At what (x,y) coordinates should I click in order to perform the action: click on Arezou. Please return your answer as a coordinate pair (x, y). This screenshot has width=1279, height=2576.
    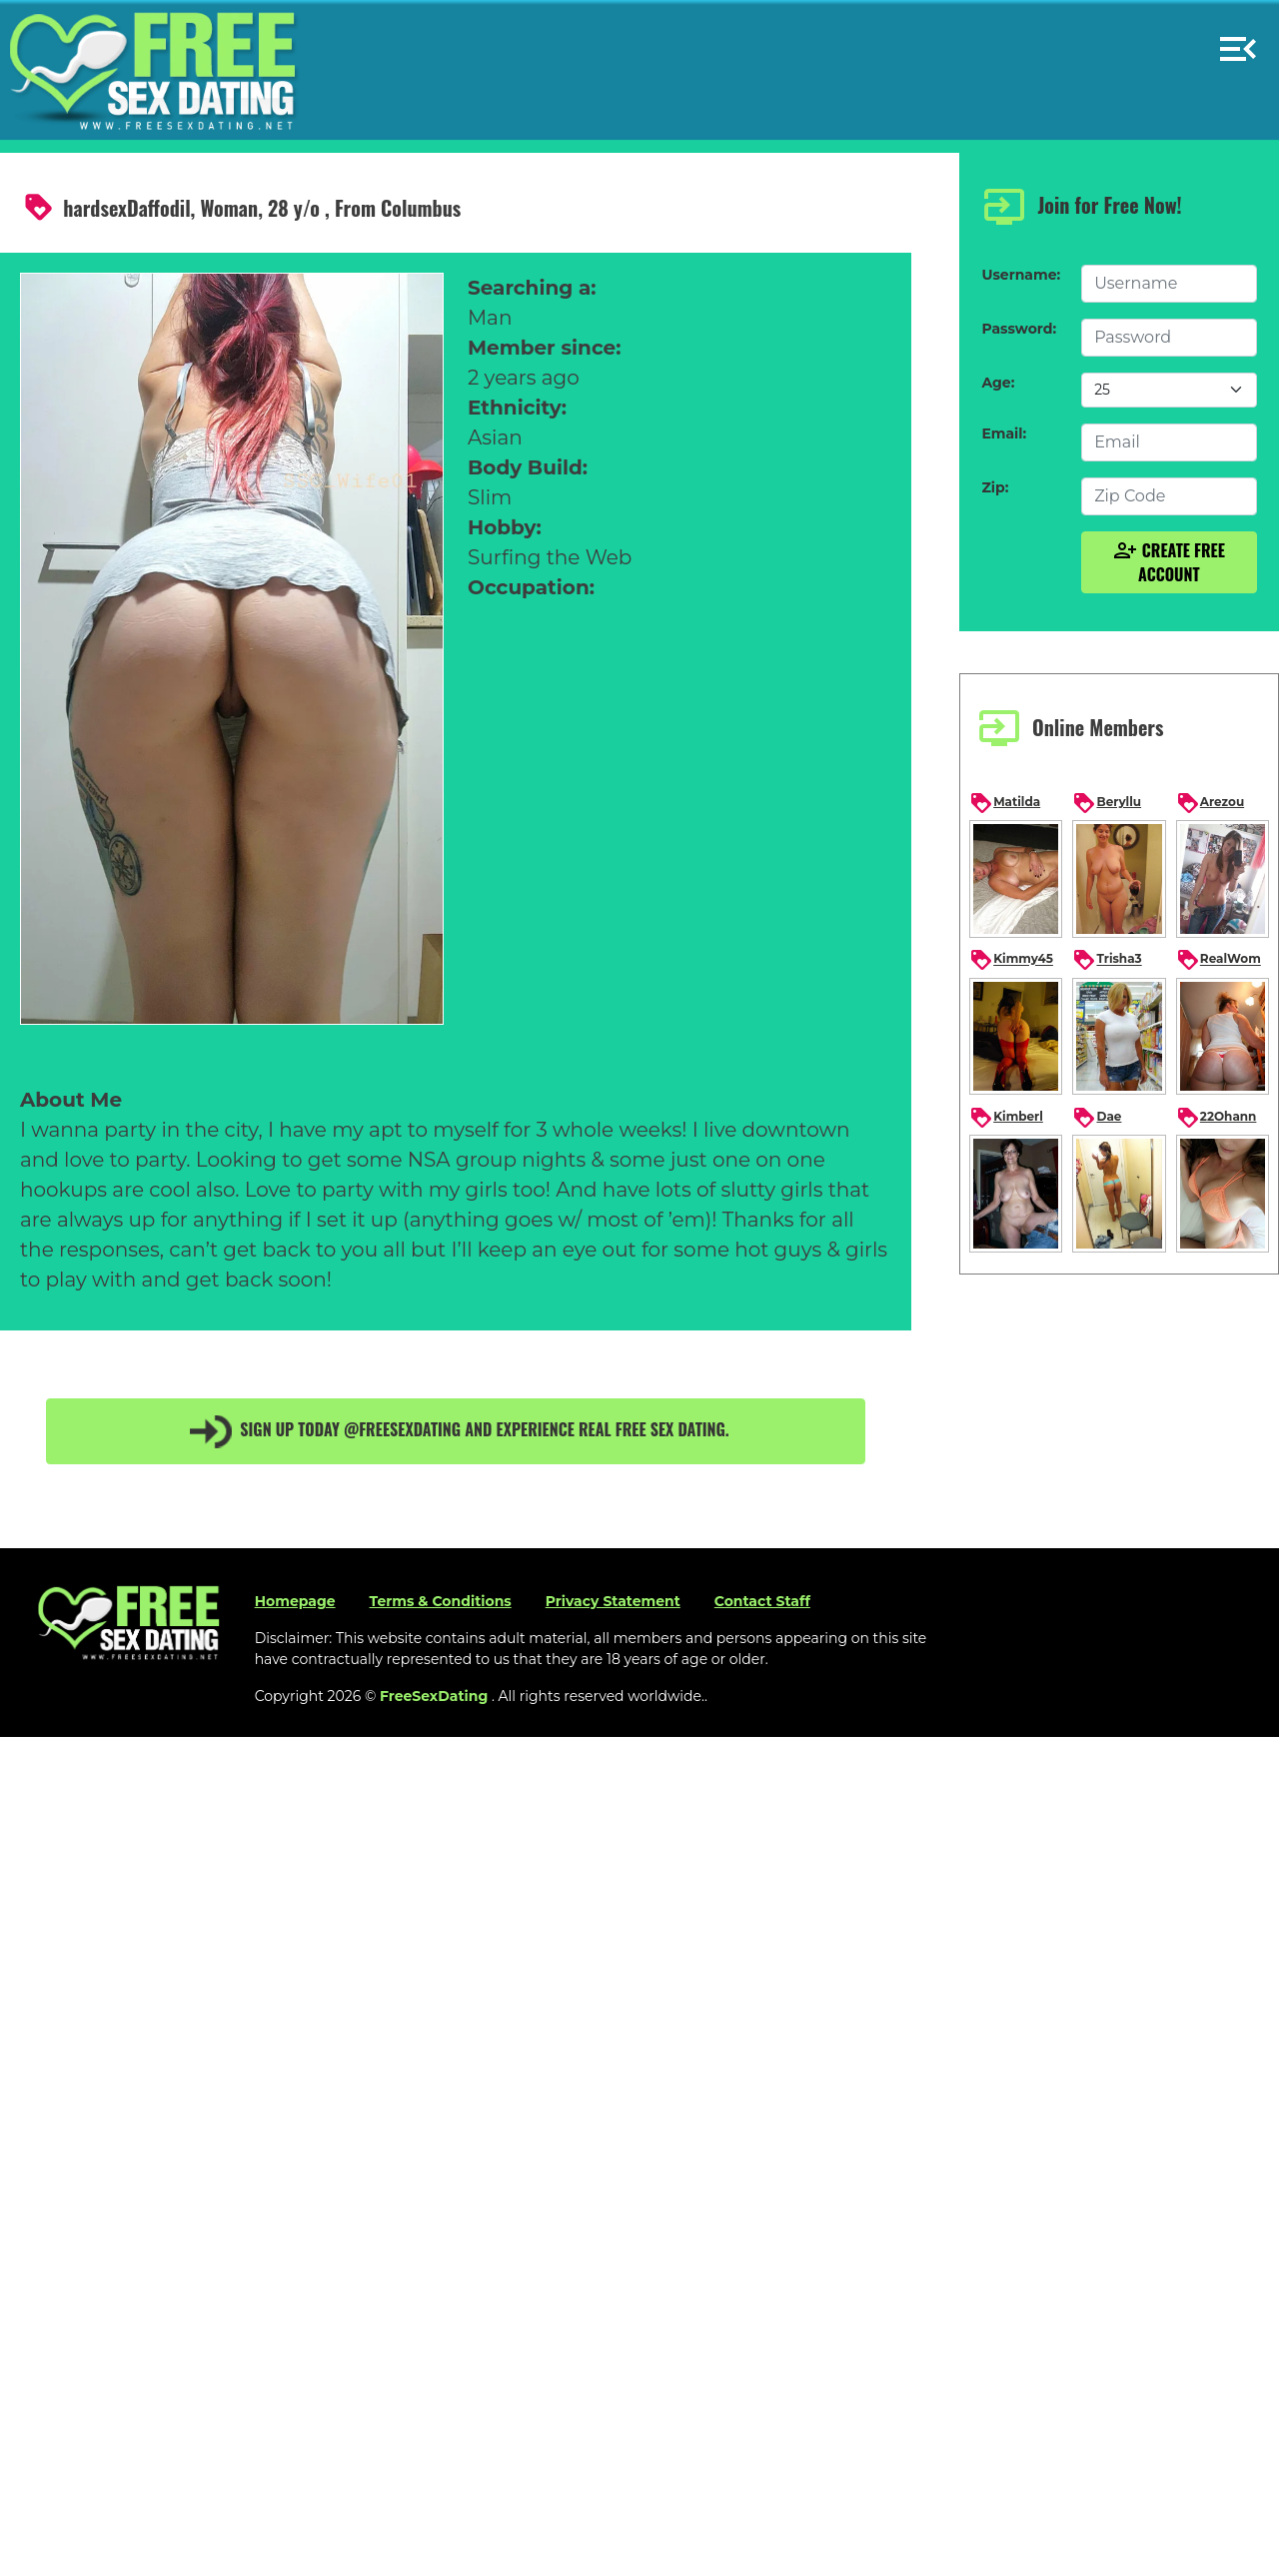
    Looking at the image, I should click on (1210, 803).